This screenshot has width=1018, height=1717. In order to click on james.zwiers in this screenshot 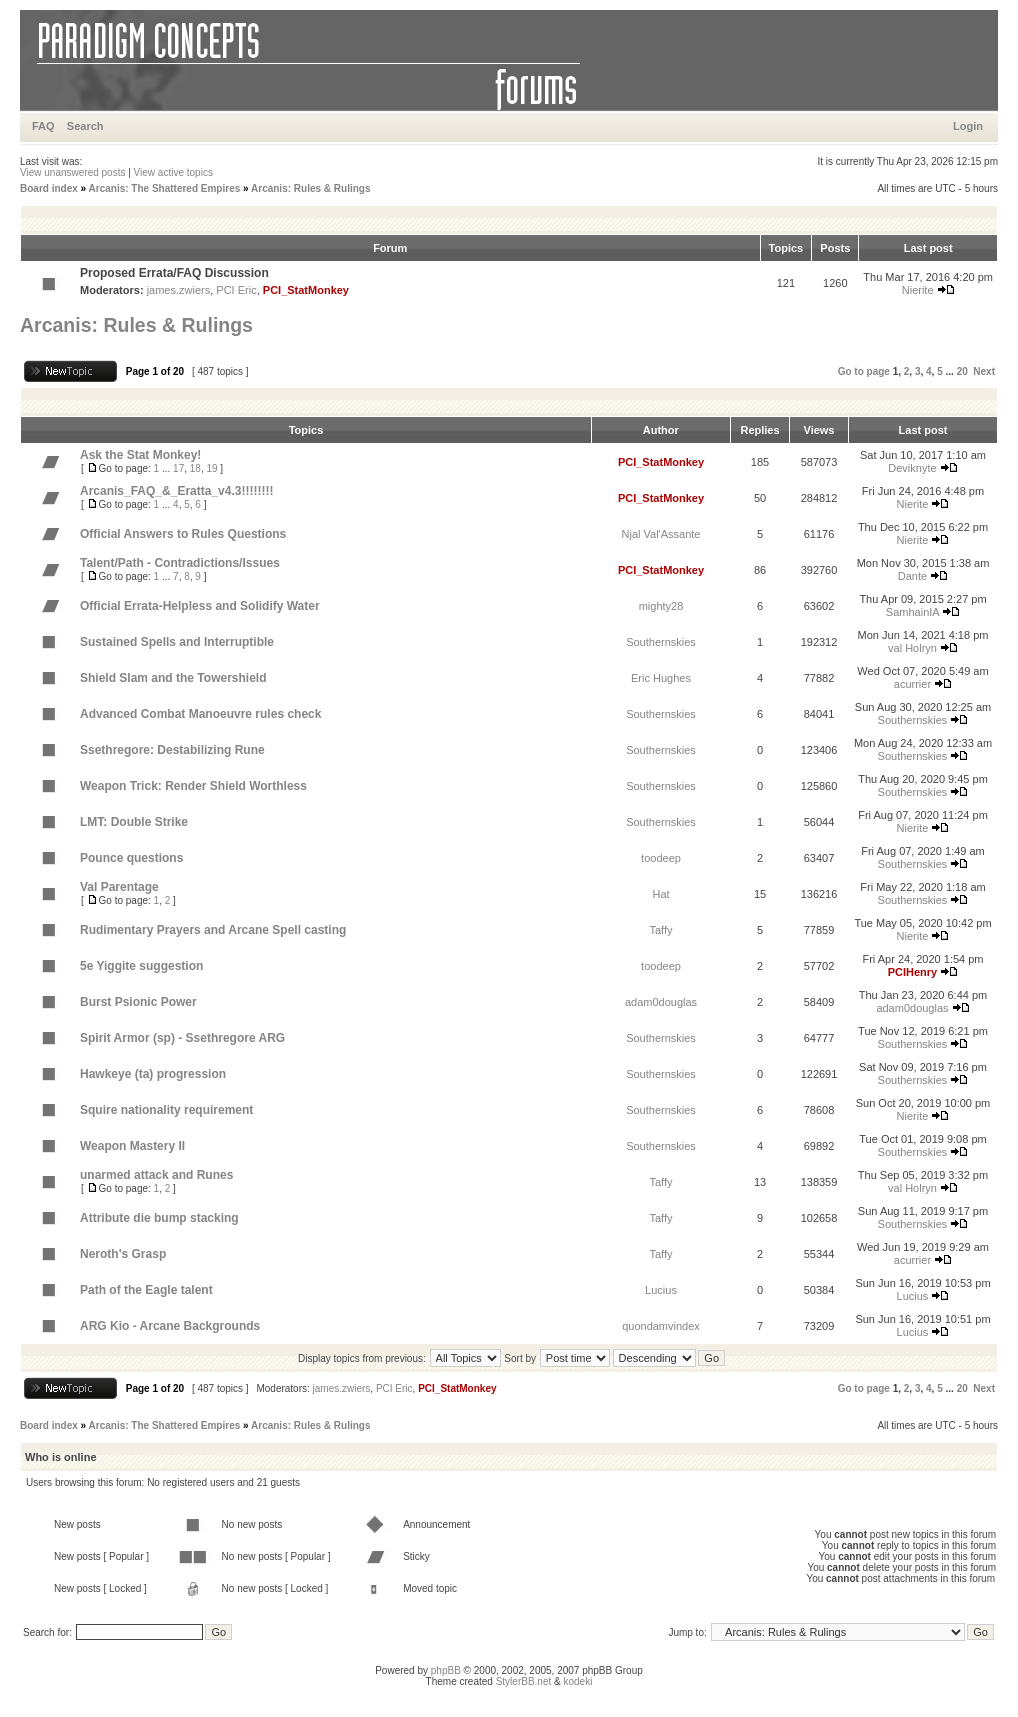, I will do `click(179, 290)`.